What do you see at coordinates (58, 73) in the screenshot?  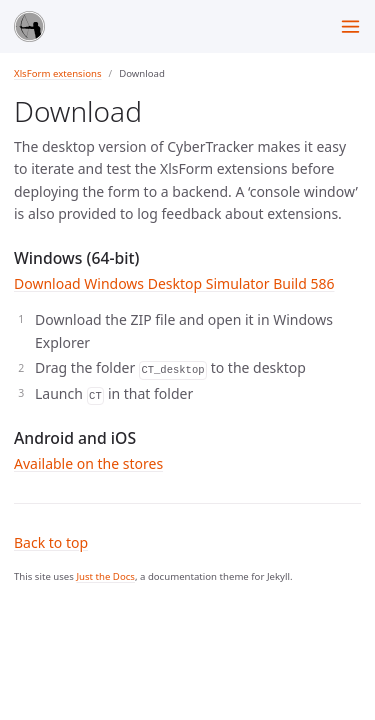 I see `XlsForm extensions` at bounding box center [58, 73].